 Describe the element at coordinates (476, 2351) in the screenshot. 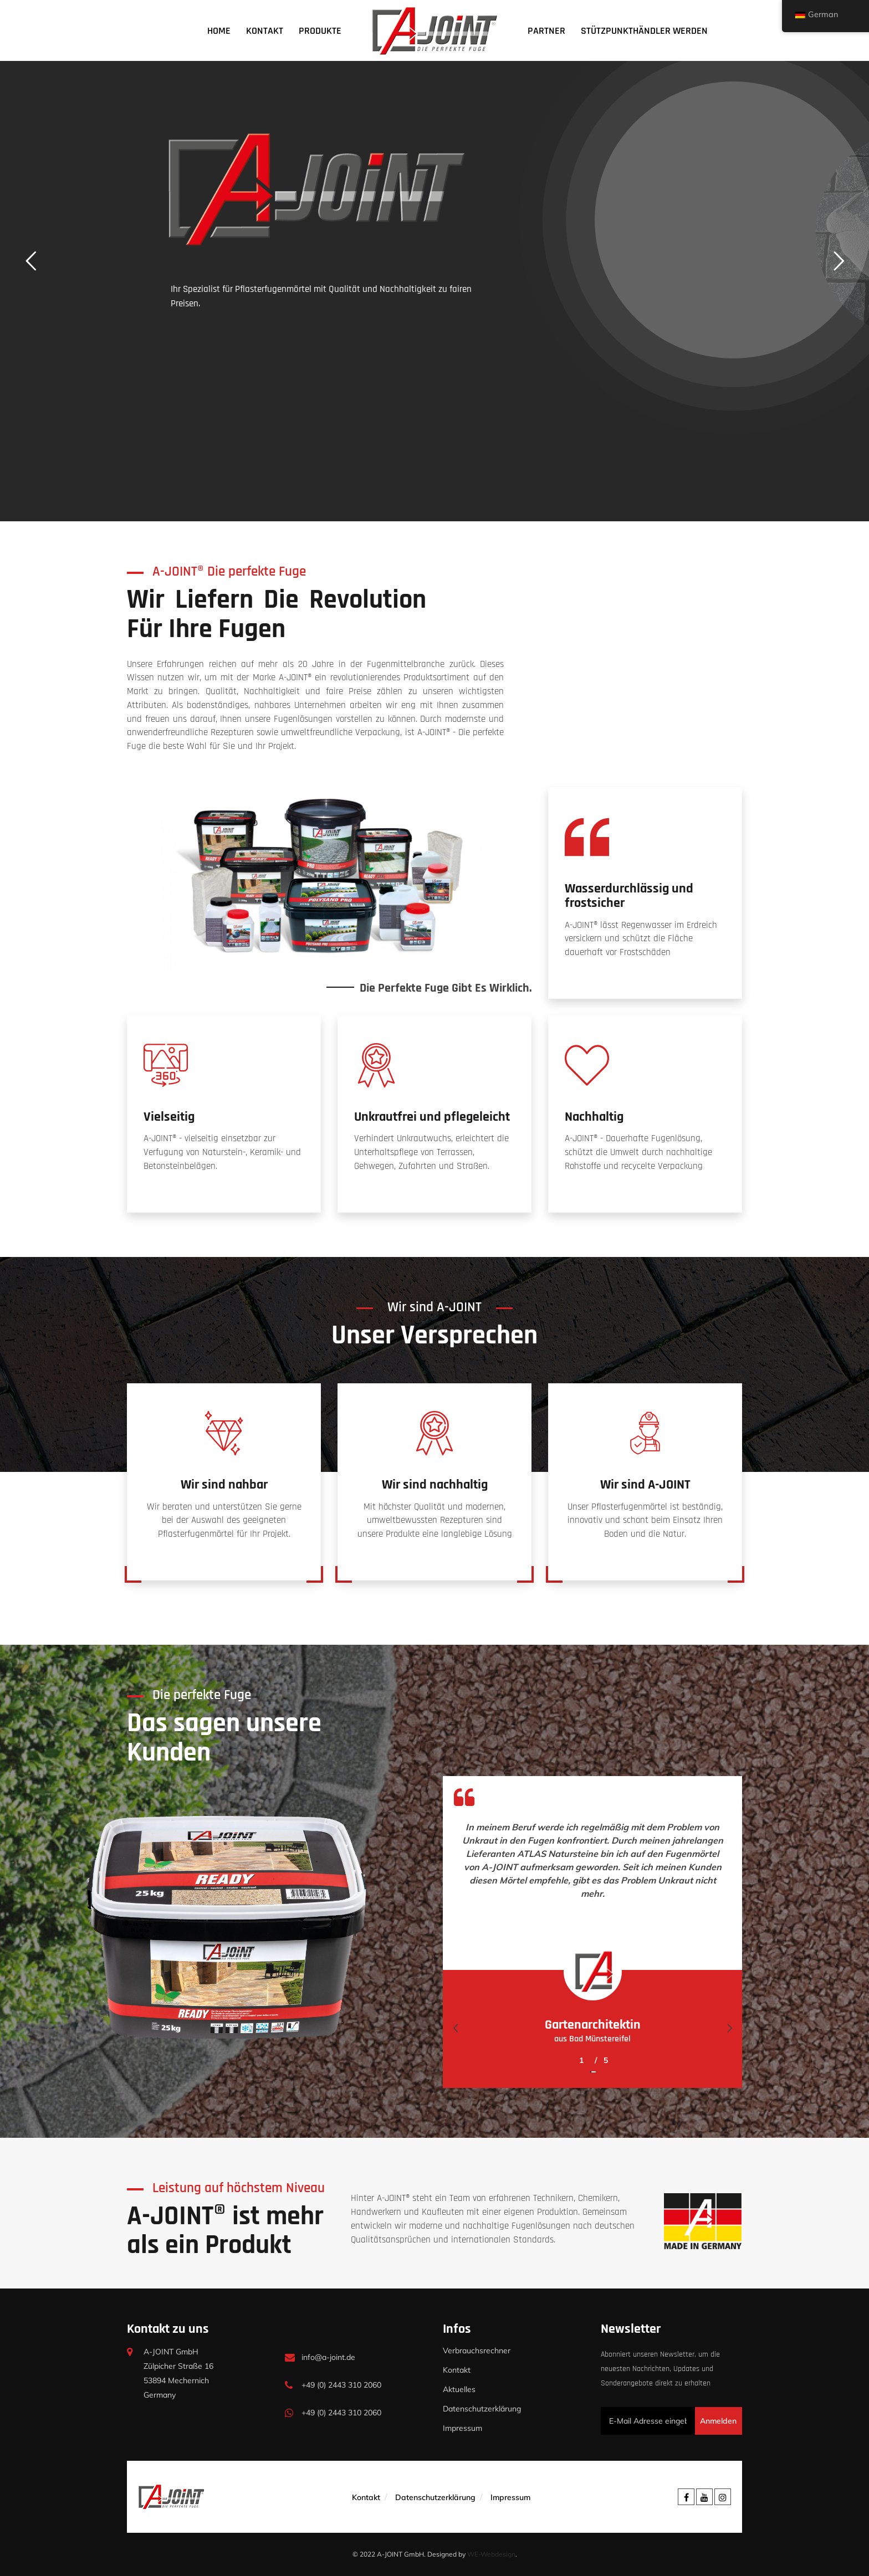

I see `Verbrauchsrechner` at that location.